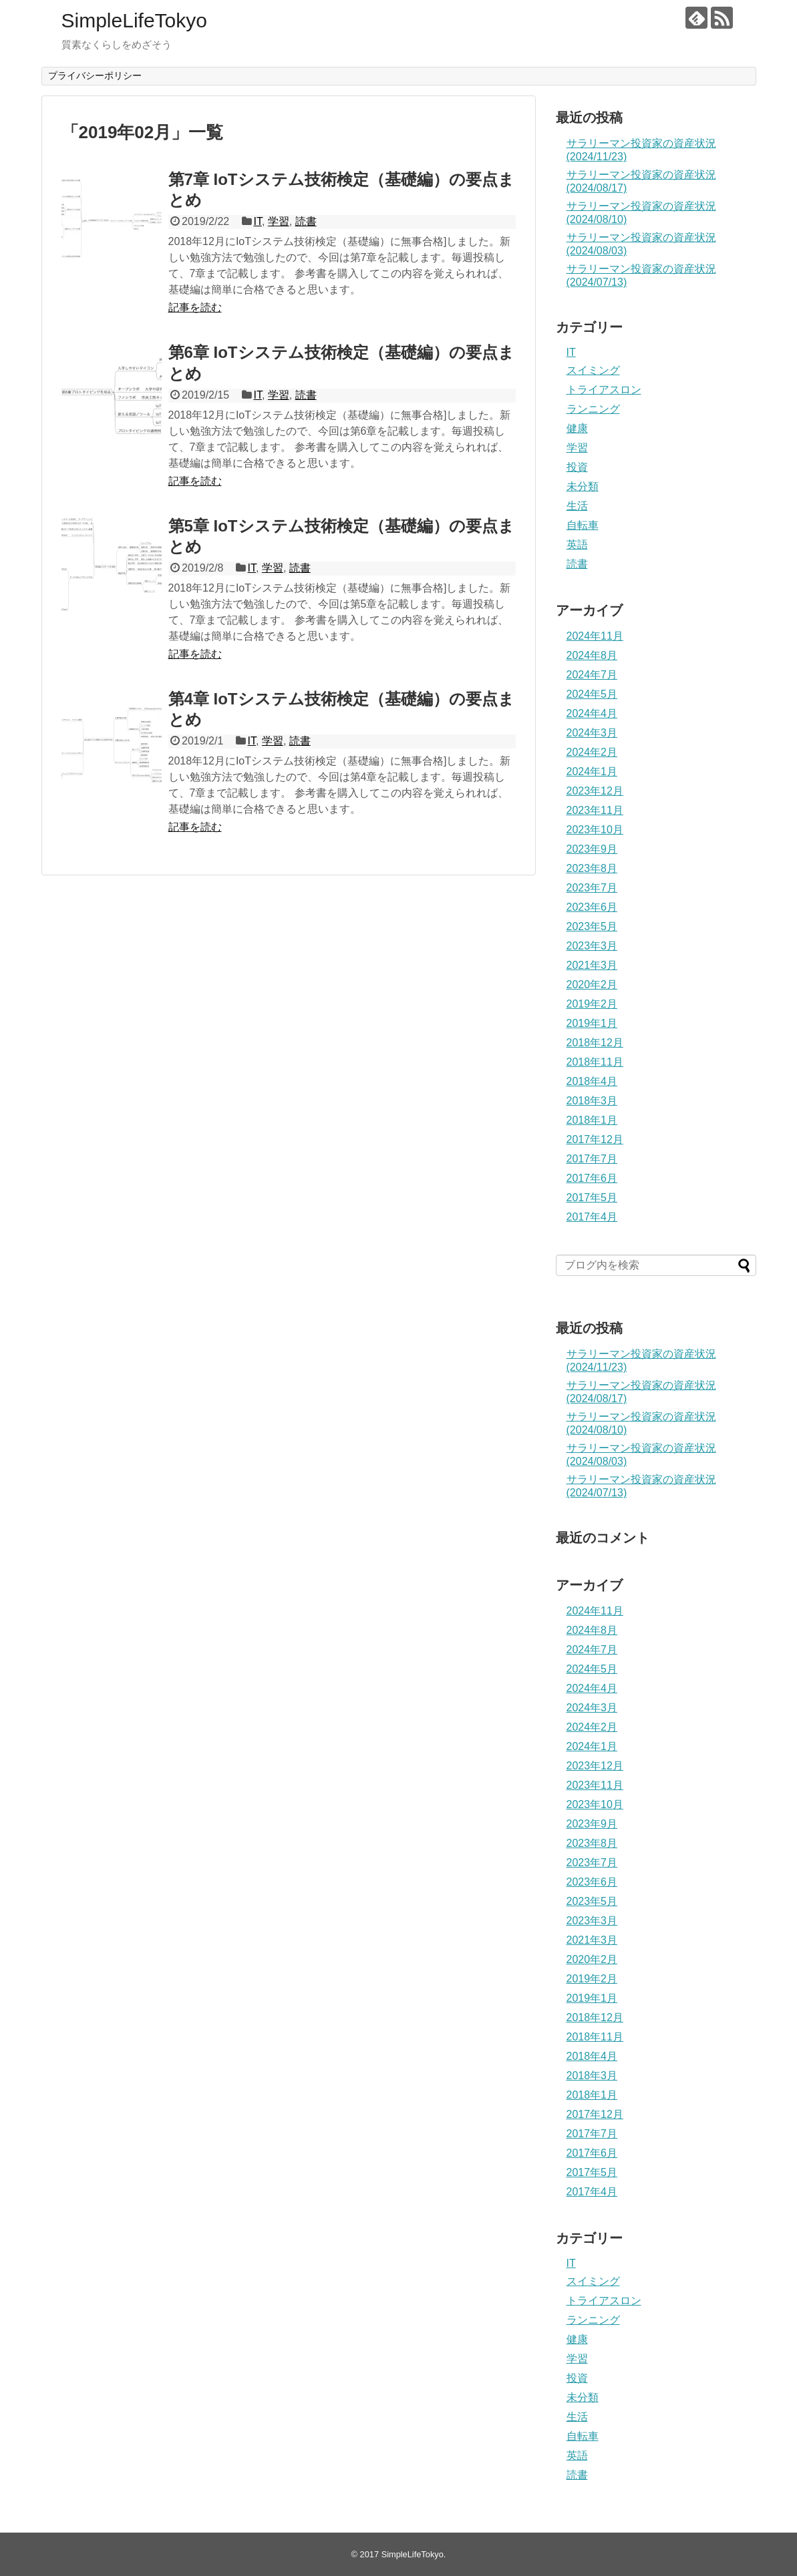  Describe the element at coordinates (592, 1023) in the screenshot. I see `2019年1月` at that location.